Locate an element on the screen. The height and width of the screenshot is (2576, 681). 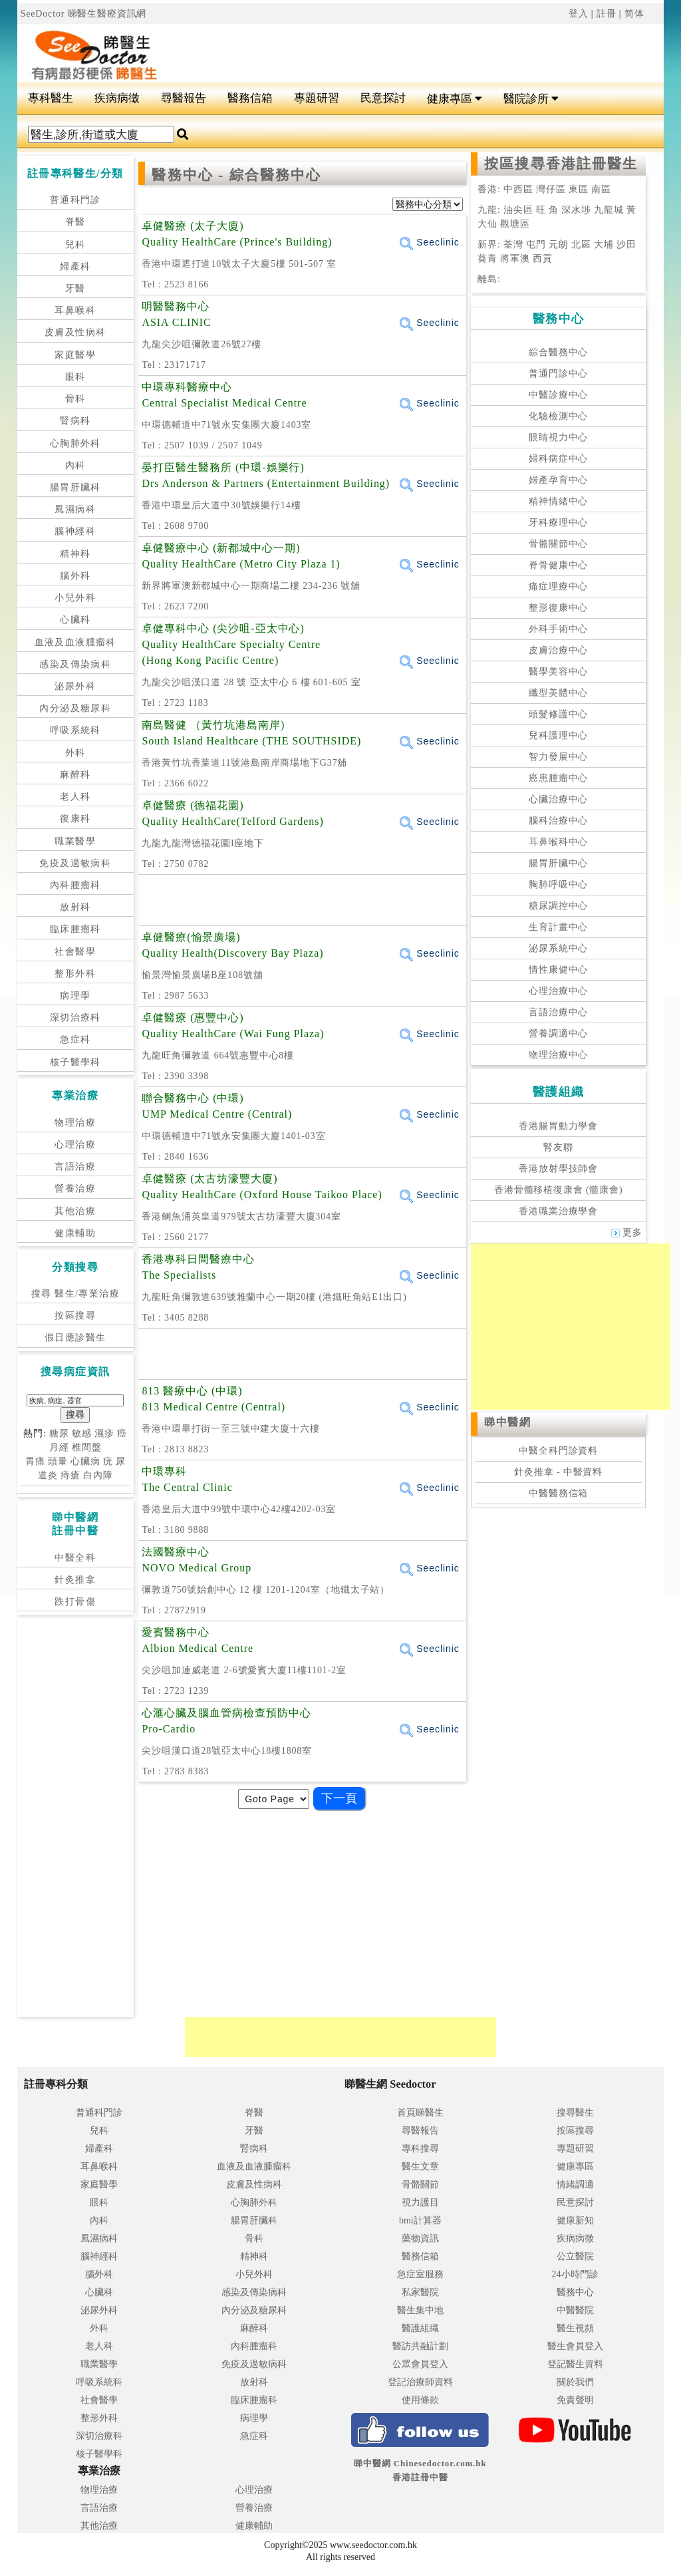
简体 is located at coordinates (634, 14).